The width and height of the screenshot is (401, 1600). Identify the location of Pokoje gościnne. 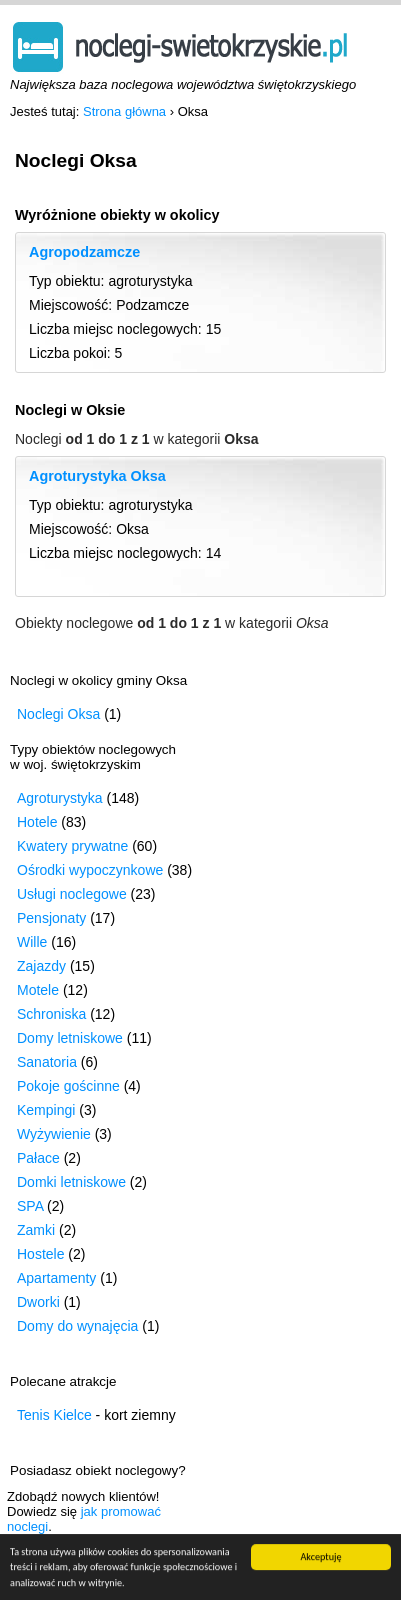
(68, 1086).